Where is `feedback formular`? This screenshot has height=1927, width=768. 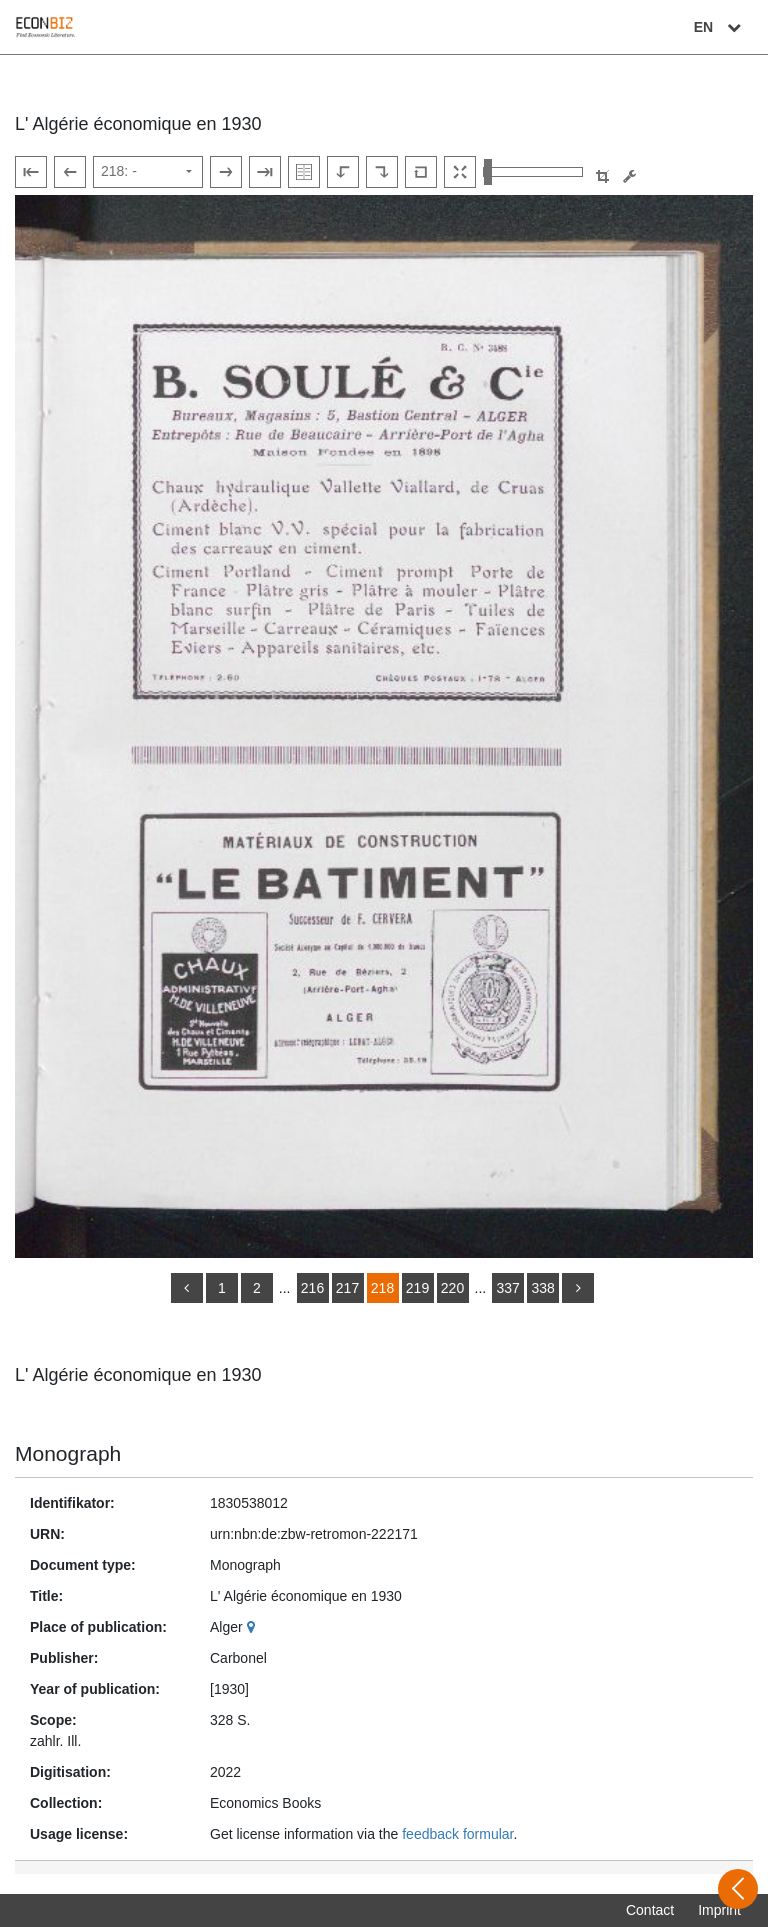
feedback formular is located at coordinates (457, 1834).